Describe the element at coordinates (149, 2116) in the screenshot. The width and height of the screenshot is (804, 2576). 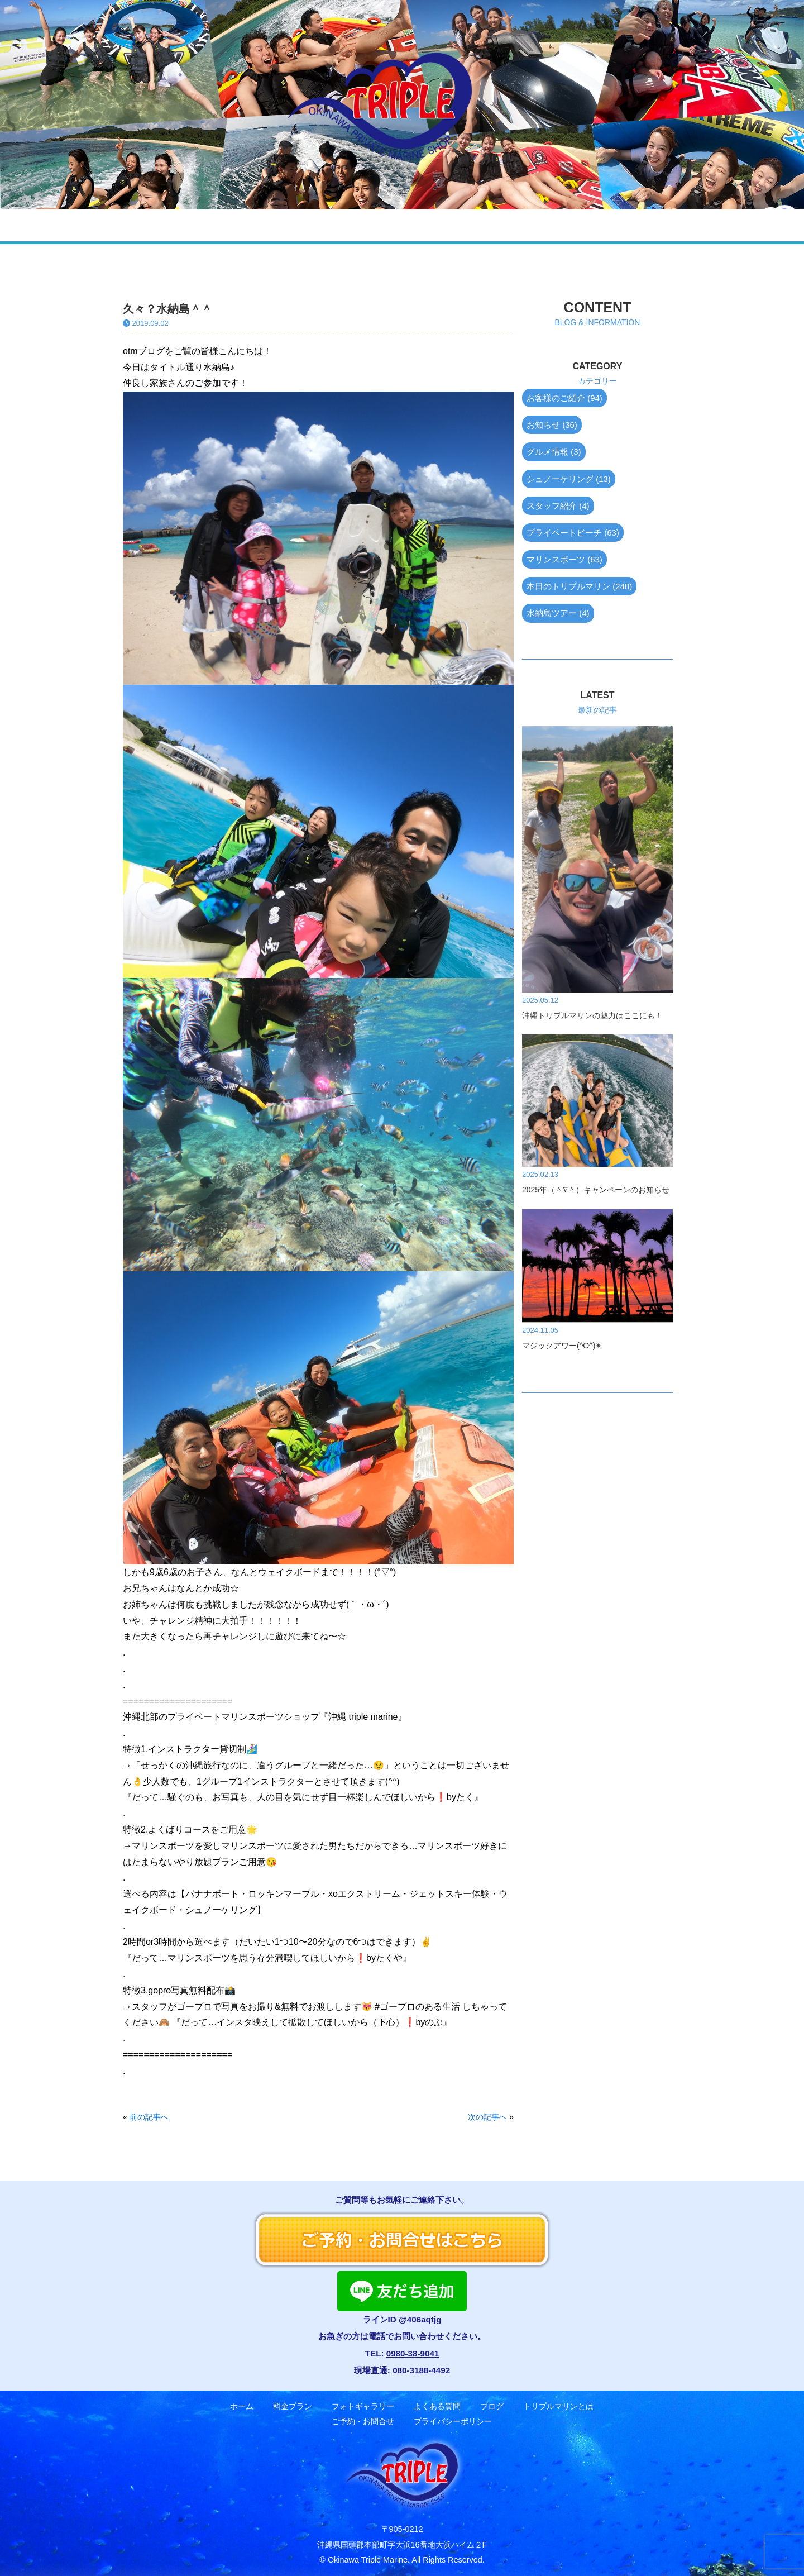
I see `前の記事へ` at that location.